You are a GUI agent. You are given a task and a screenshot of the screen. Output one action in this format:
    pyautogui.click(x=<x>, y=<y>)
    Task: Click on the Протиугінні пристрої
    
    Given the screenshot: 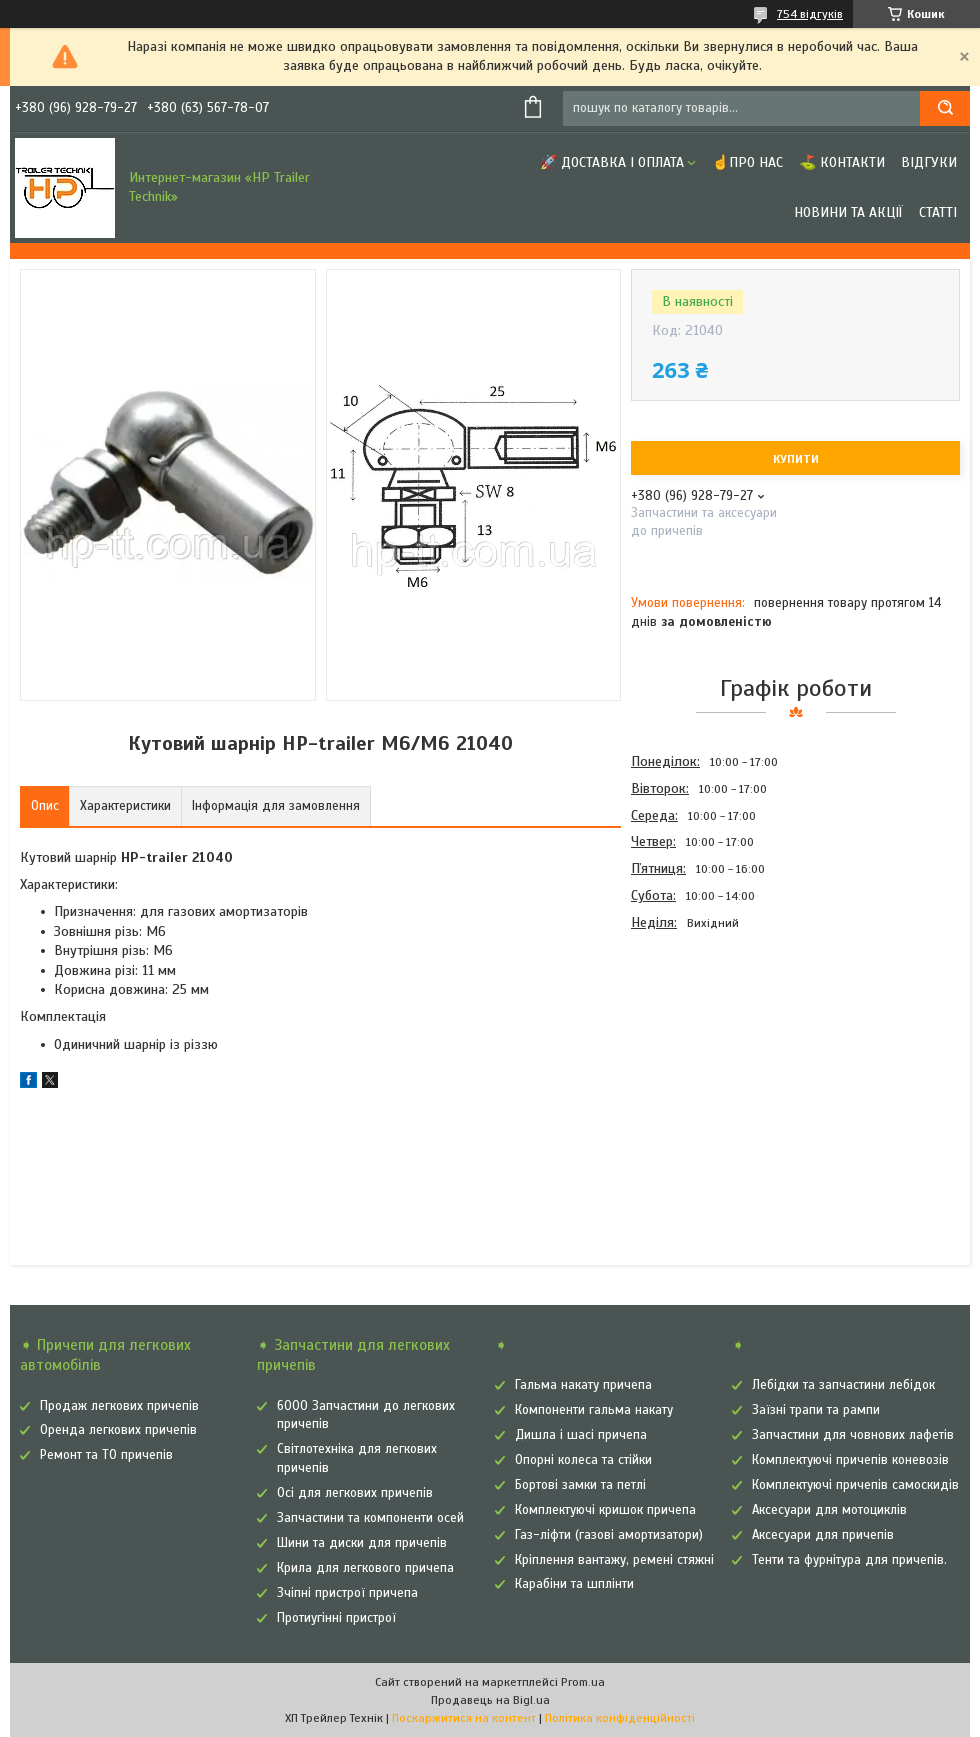 What is the action you would take?
    pyautogui.click(x=336, y=1618)
    